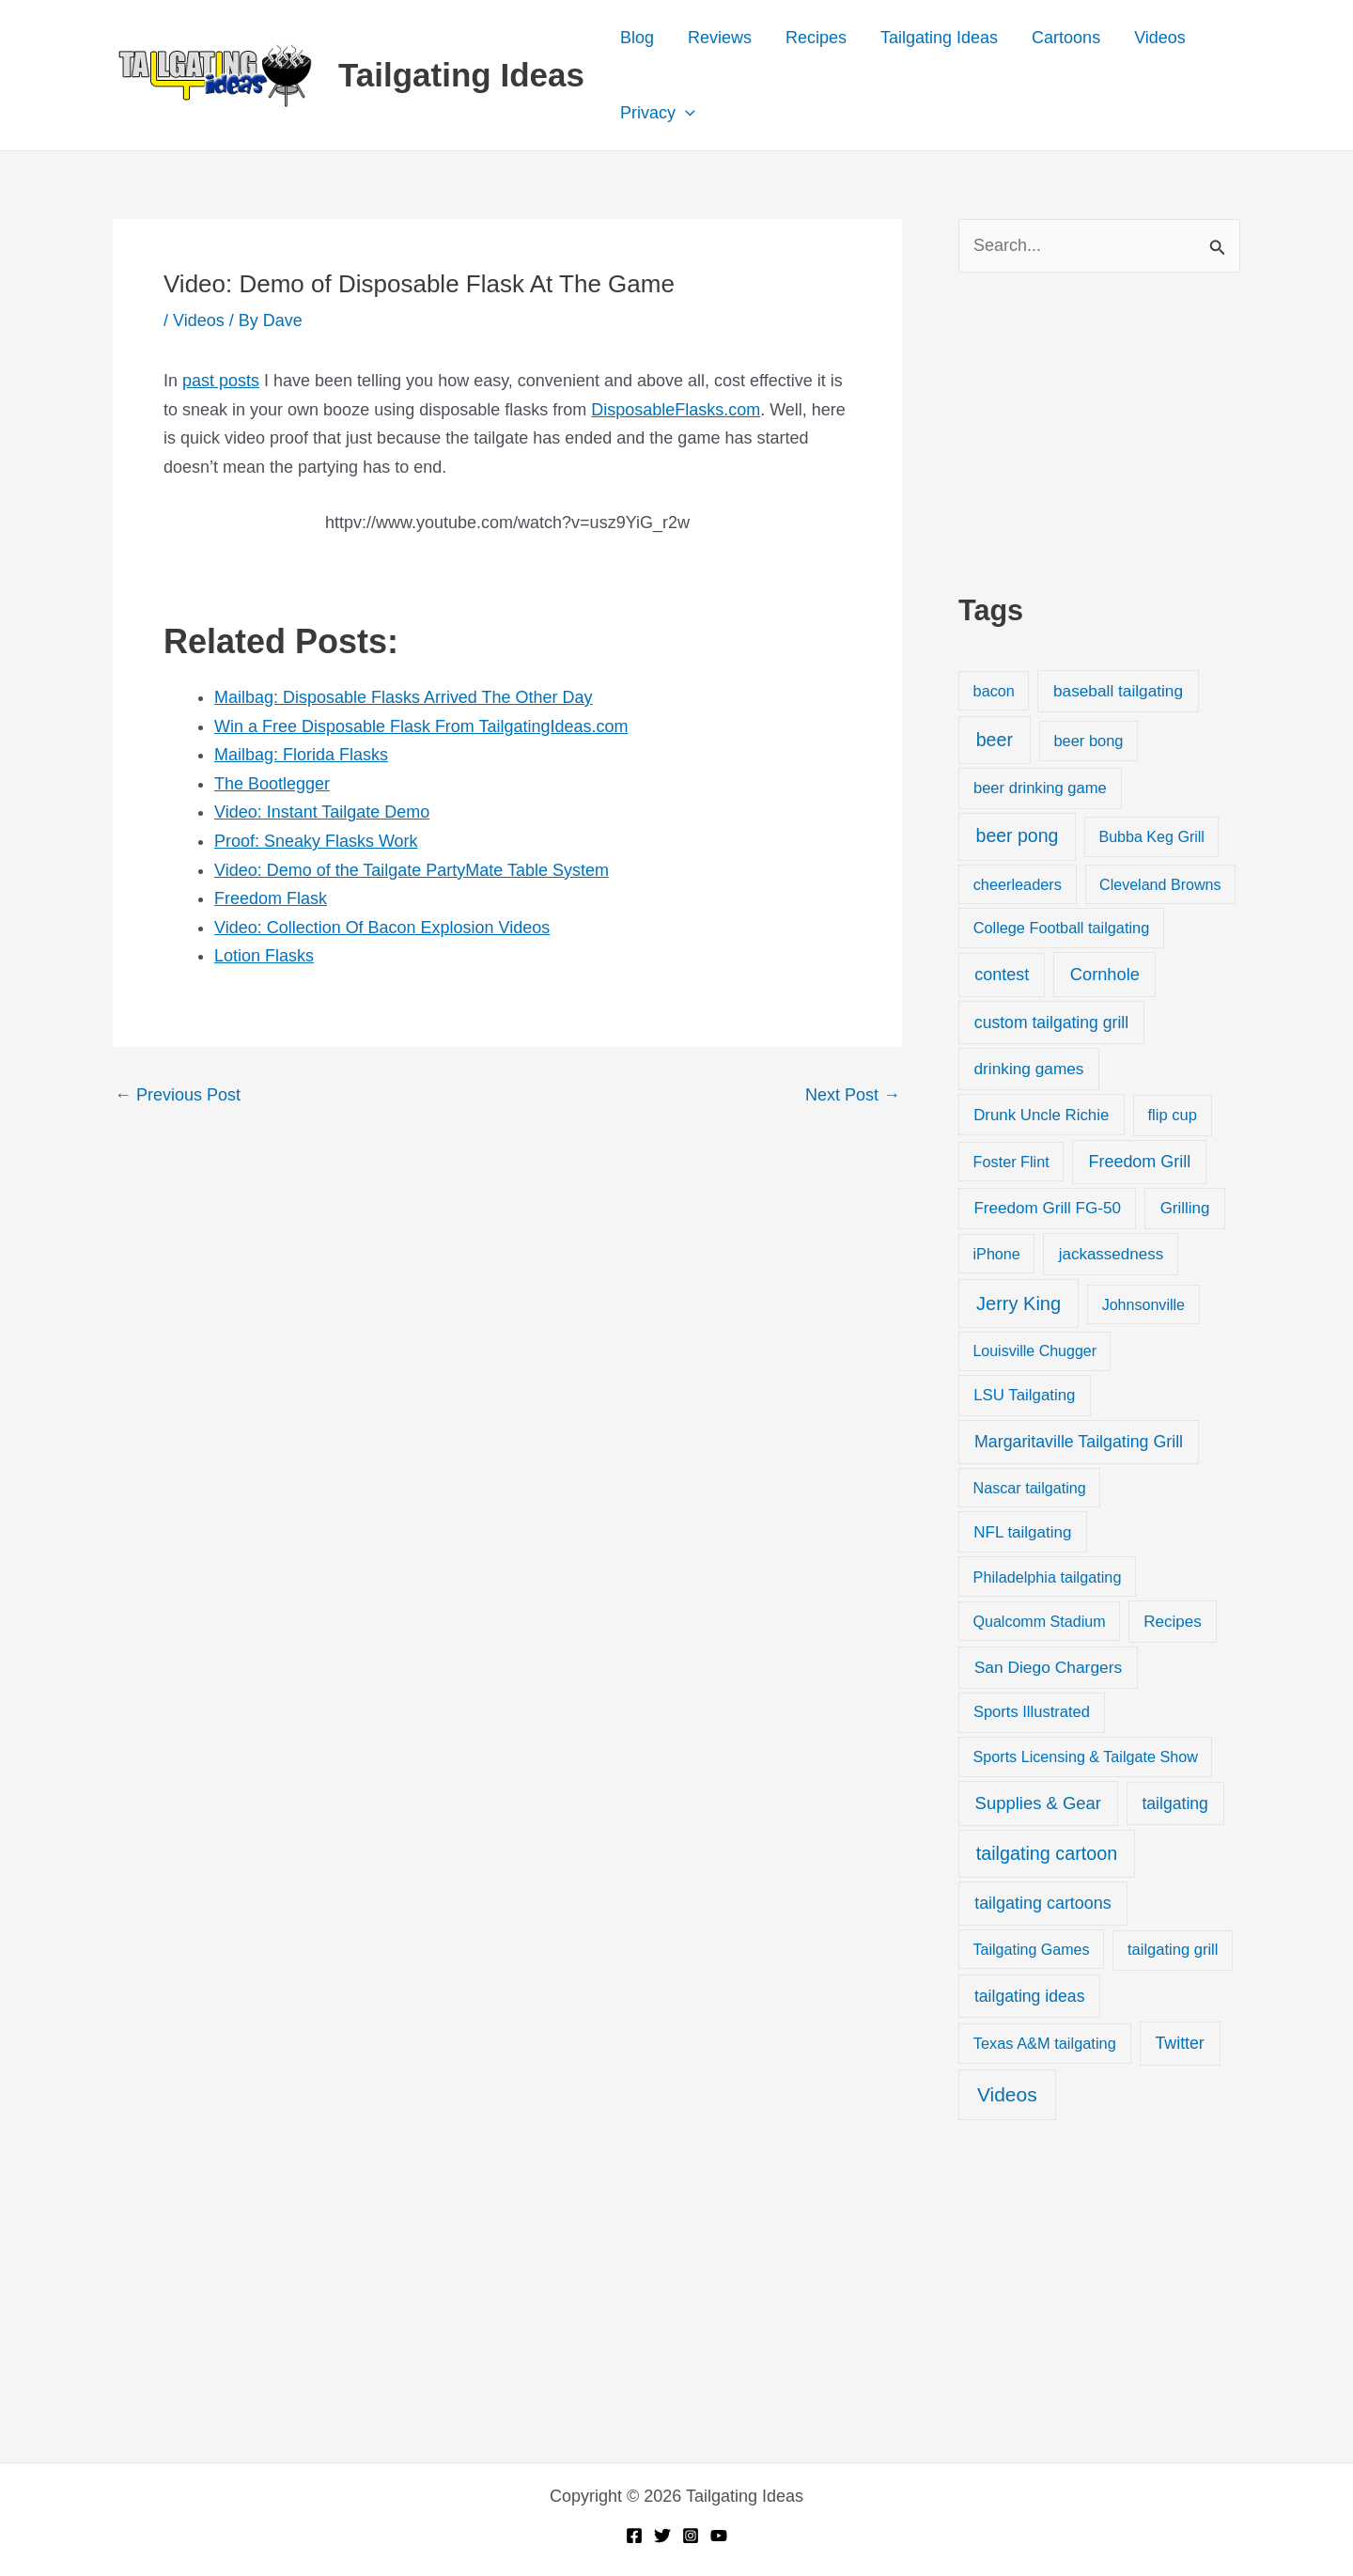 This screenshot has height=2576, width=1353. I want to click on tailgating grill [tailgating grill (24 items)], so click(1173, 1950).